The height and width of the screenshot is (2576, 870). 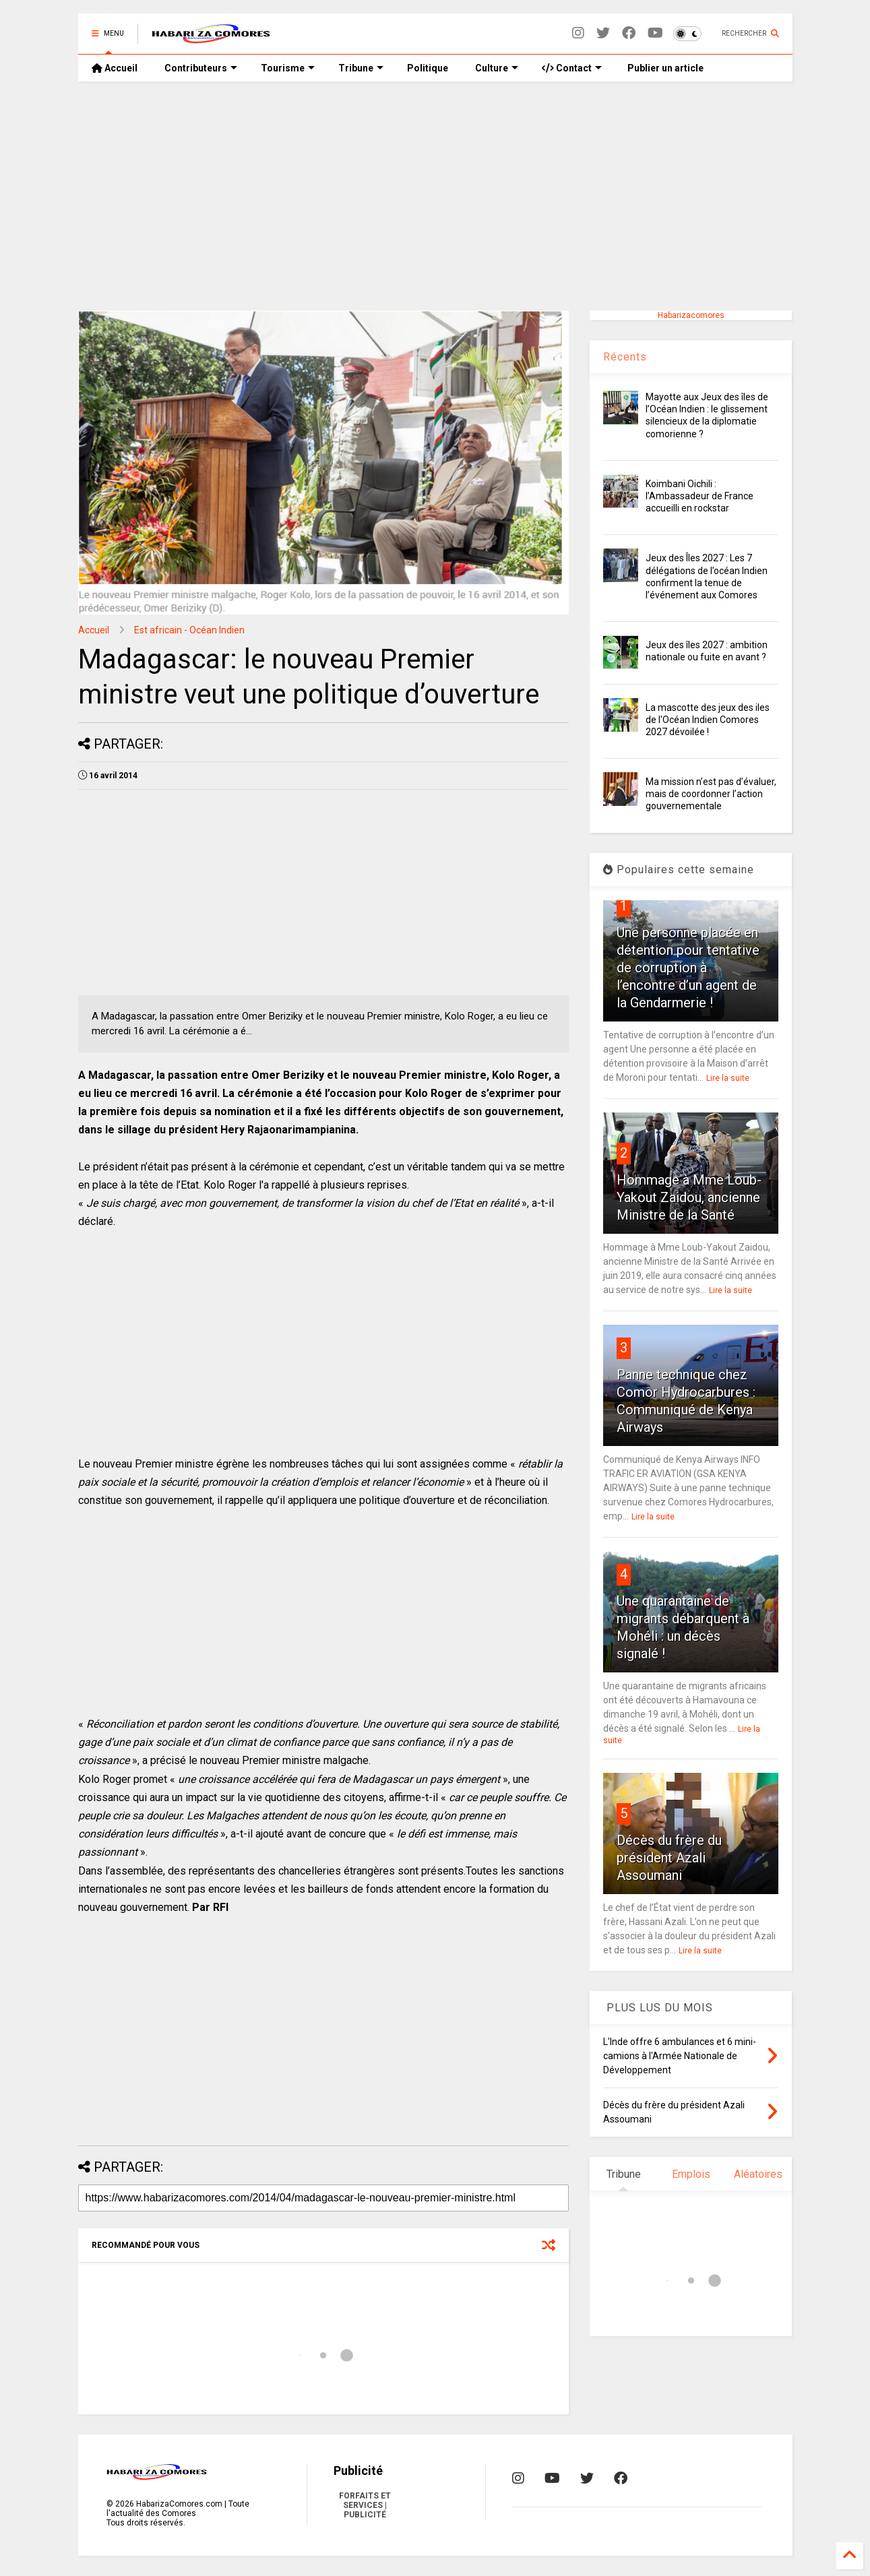 What do you see at coordinates (572, 68) in the screenshot?
I see `Contact` at bounding box center [572, 68].